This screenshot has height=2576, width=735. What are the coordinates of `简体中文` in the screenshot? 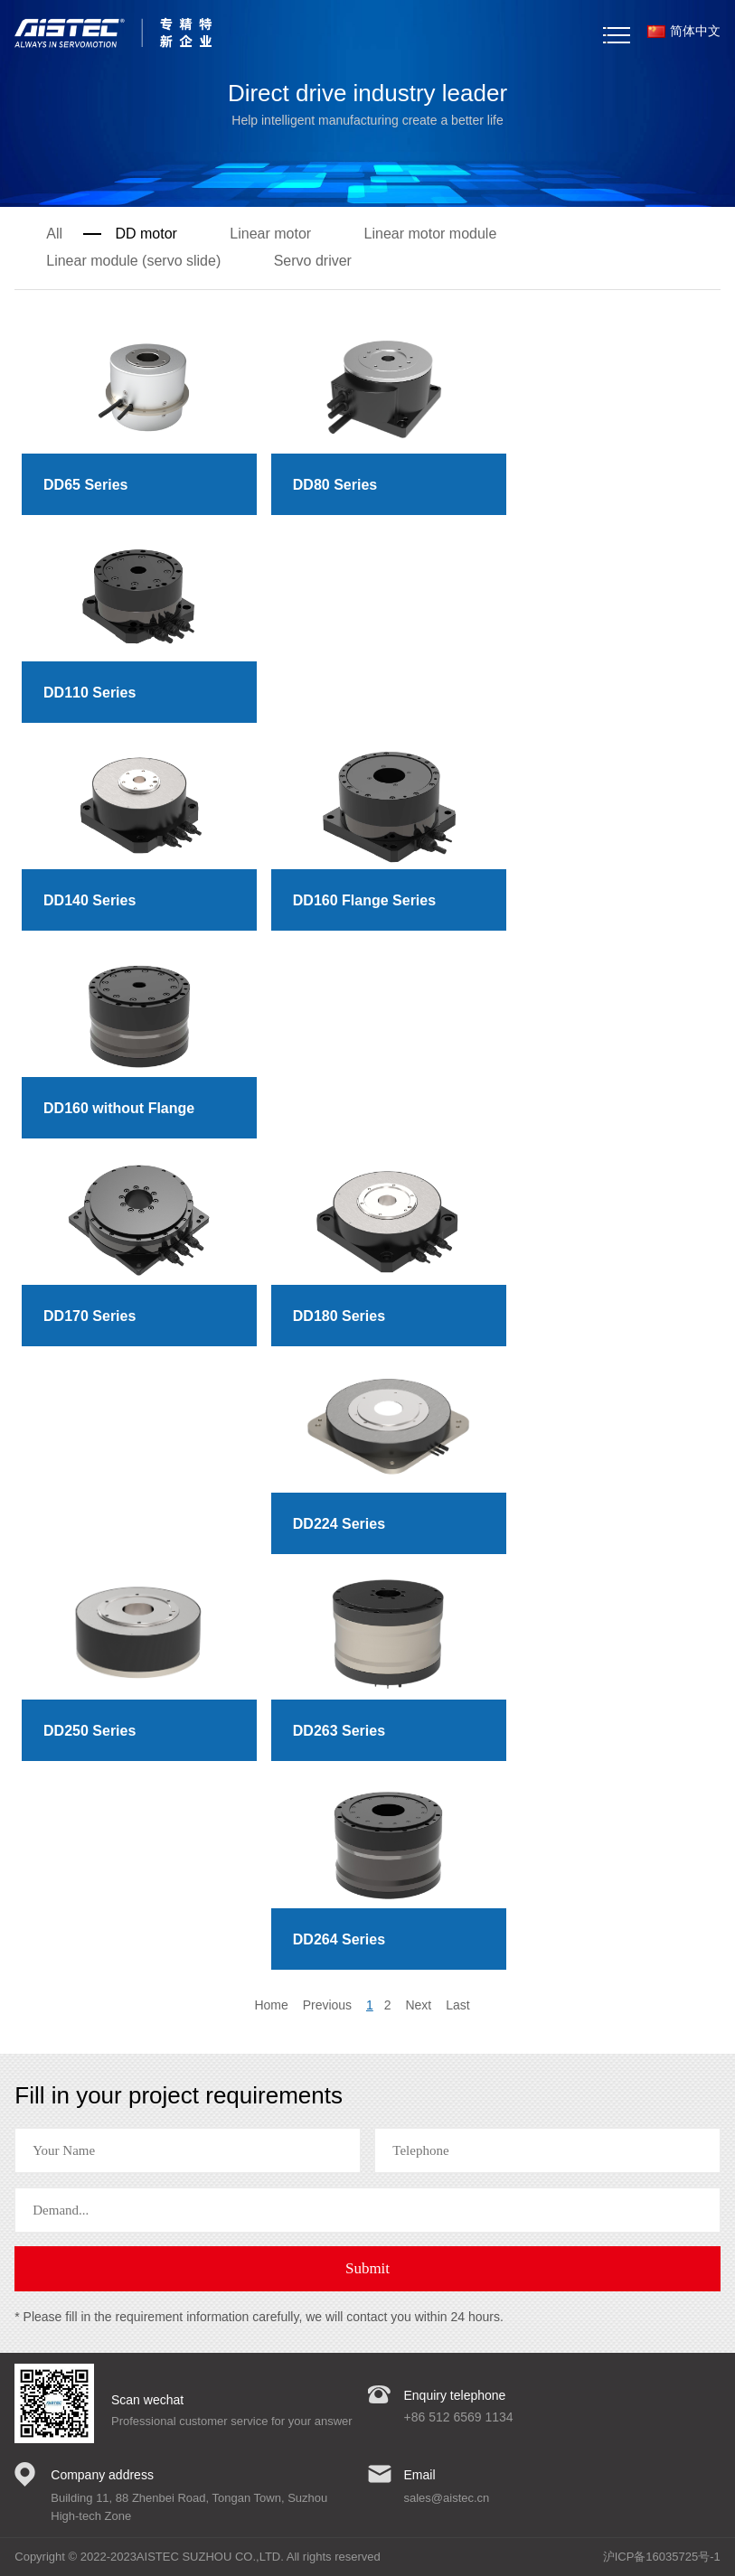 It's located at (684, 30).